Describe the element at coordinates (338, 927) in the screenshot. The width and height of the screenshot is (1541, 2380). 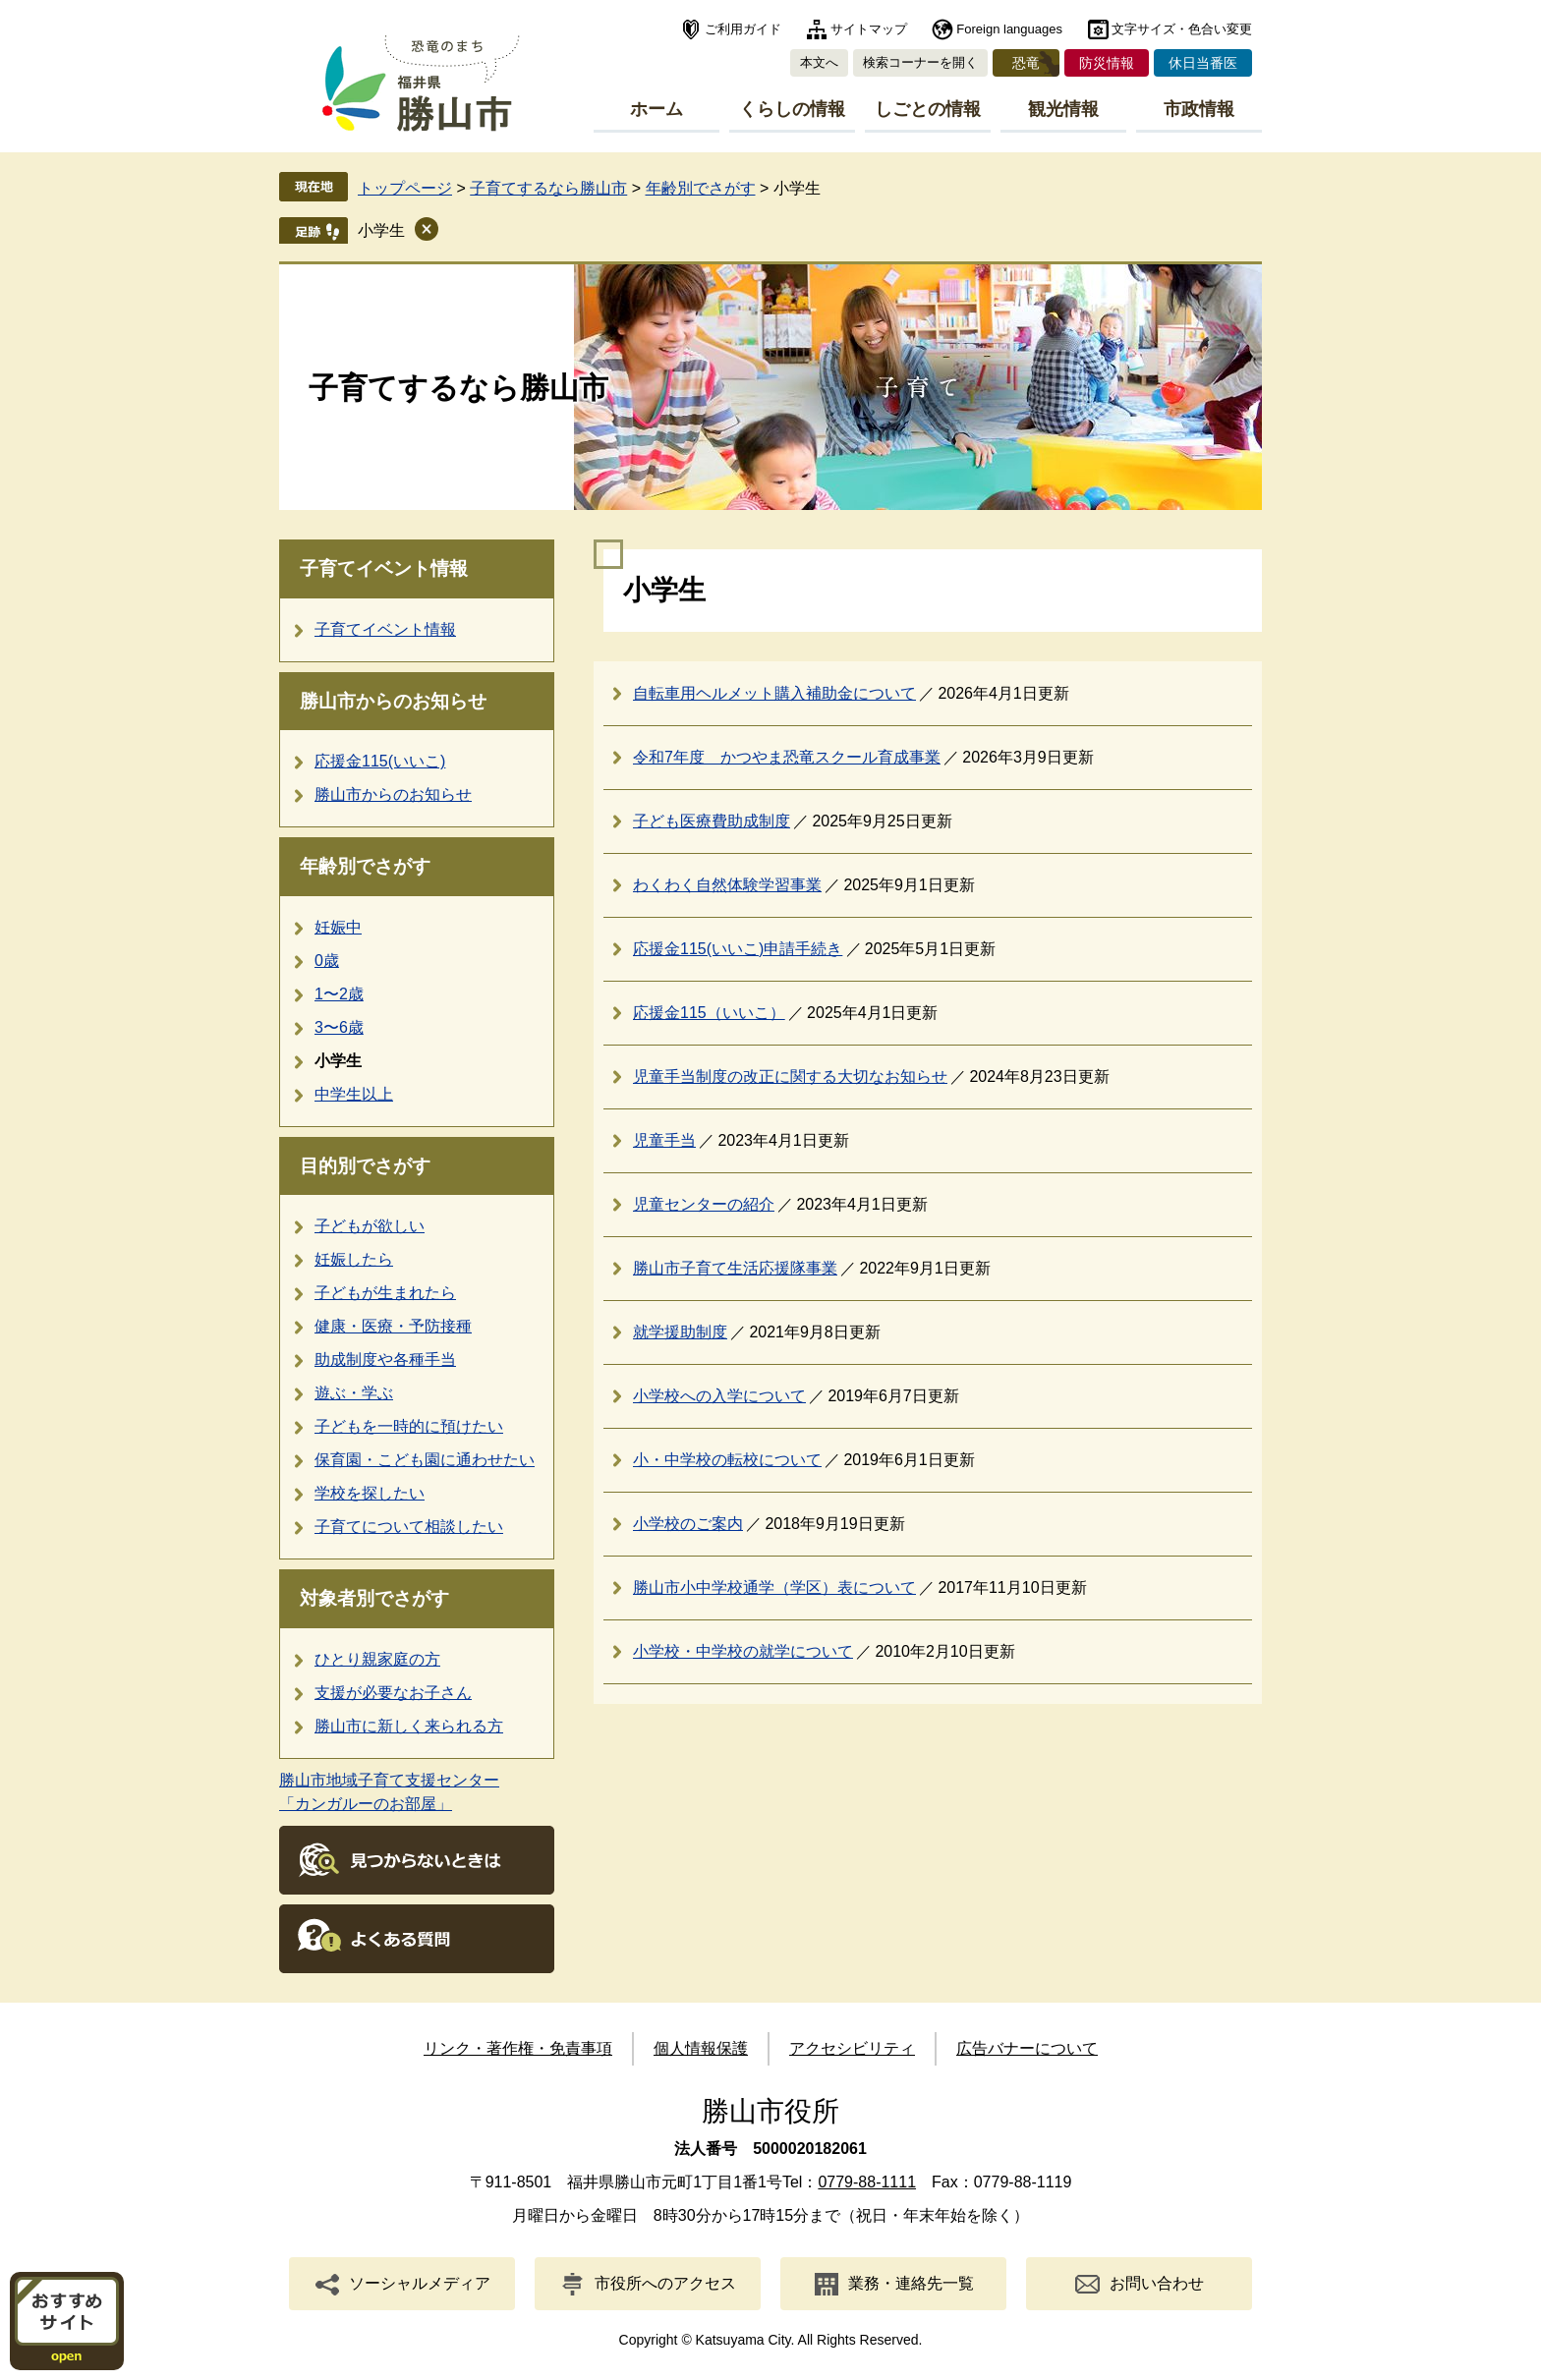
I see `妊娠中` at that location.